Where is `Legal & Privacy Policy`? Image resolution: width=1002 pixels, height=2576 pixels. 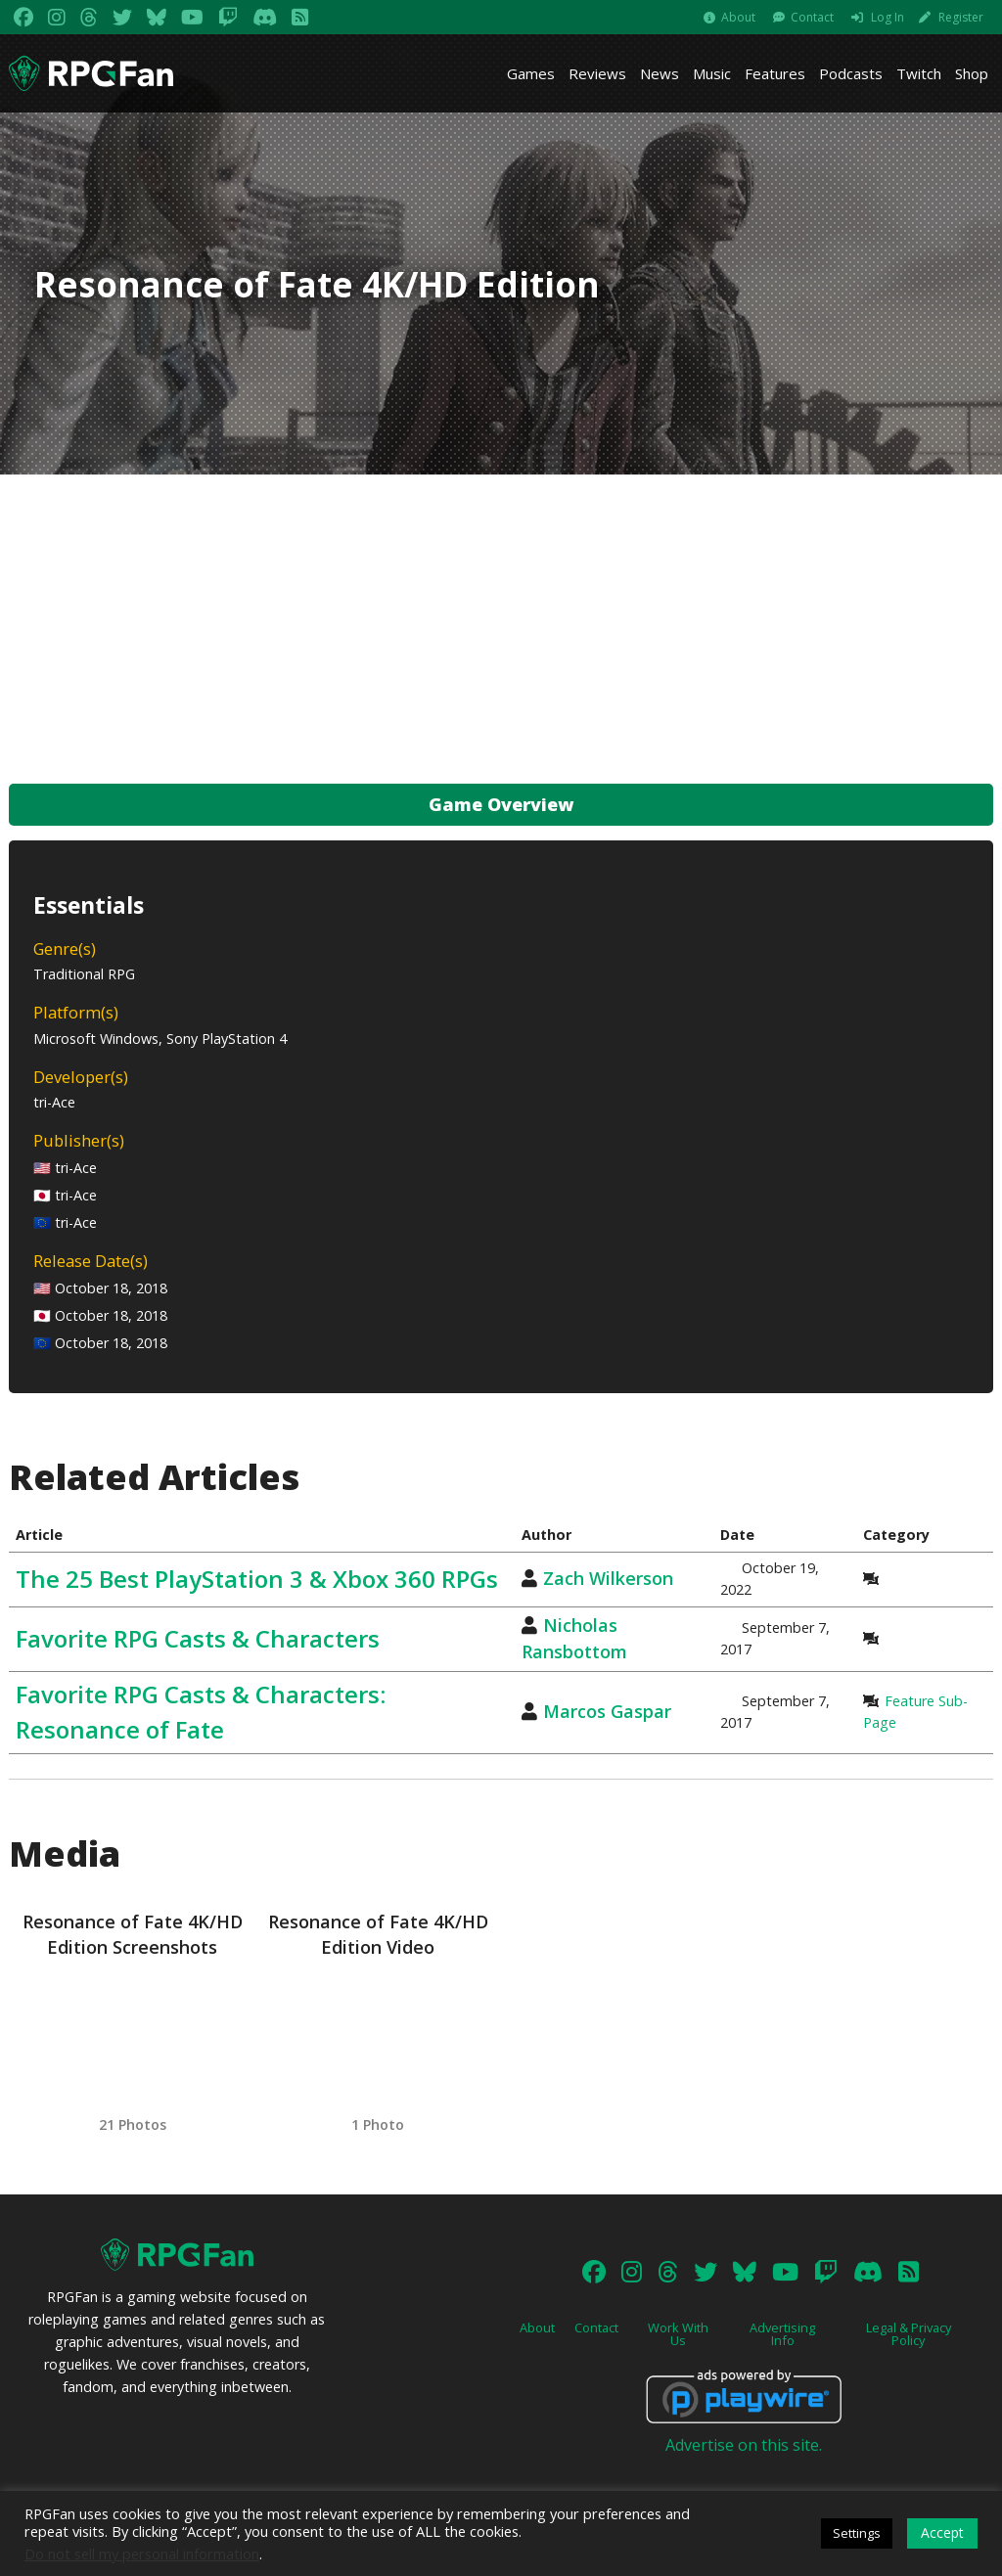
Legal & Privacy Policy is located at coordinates (908, 2334).